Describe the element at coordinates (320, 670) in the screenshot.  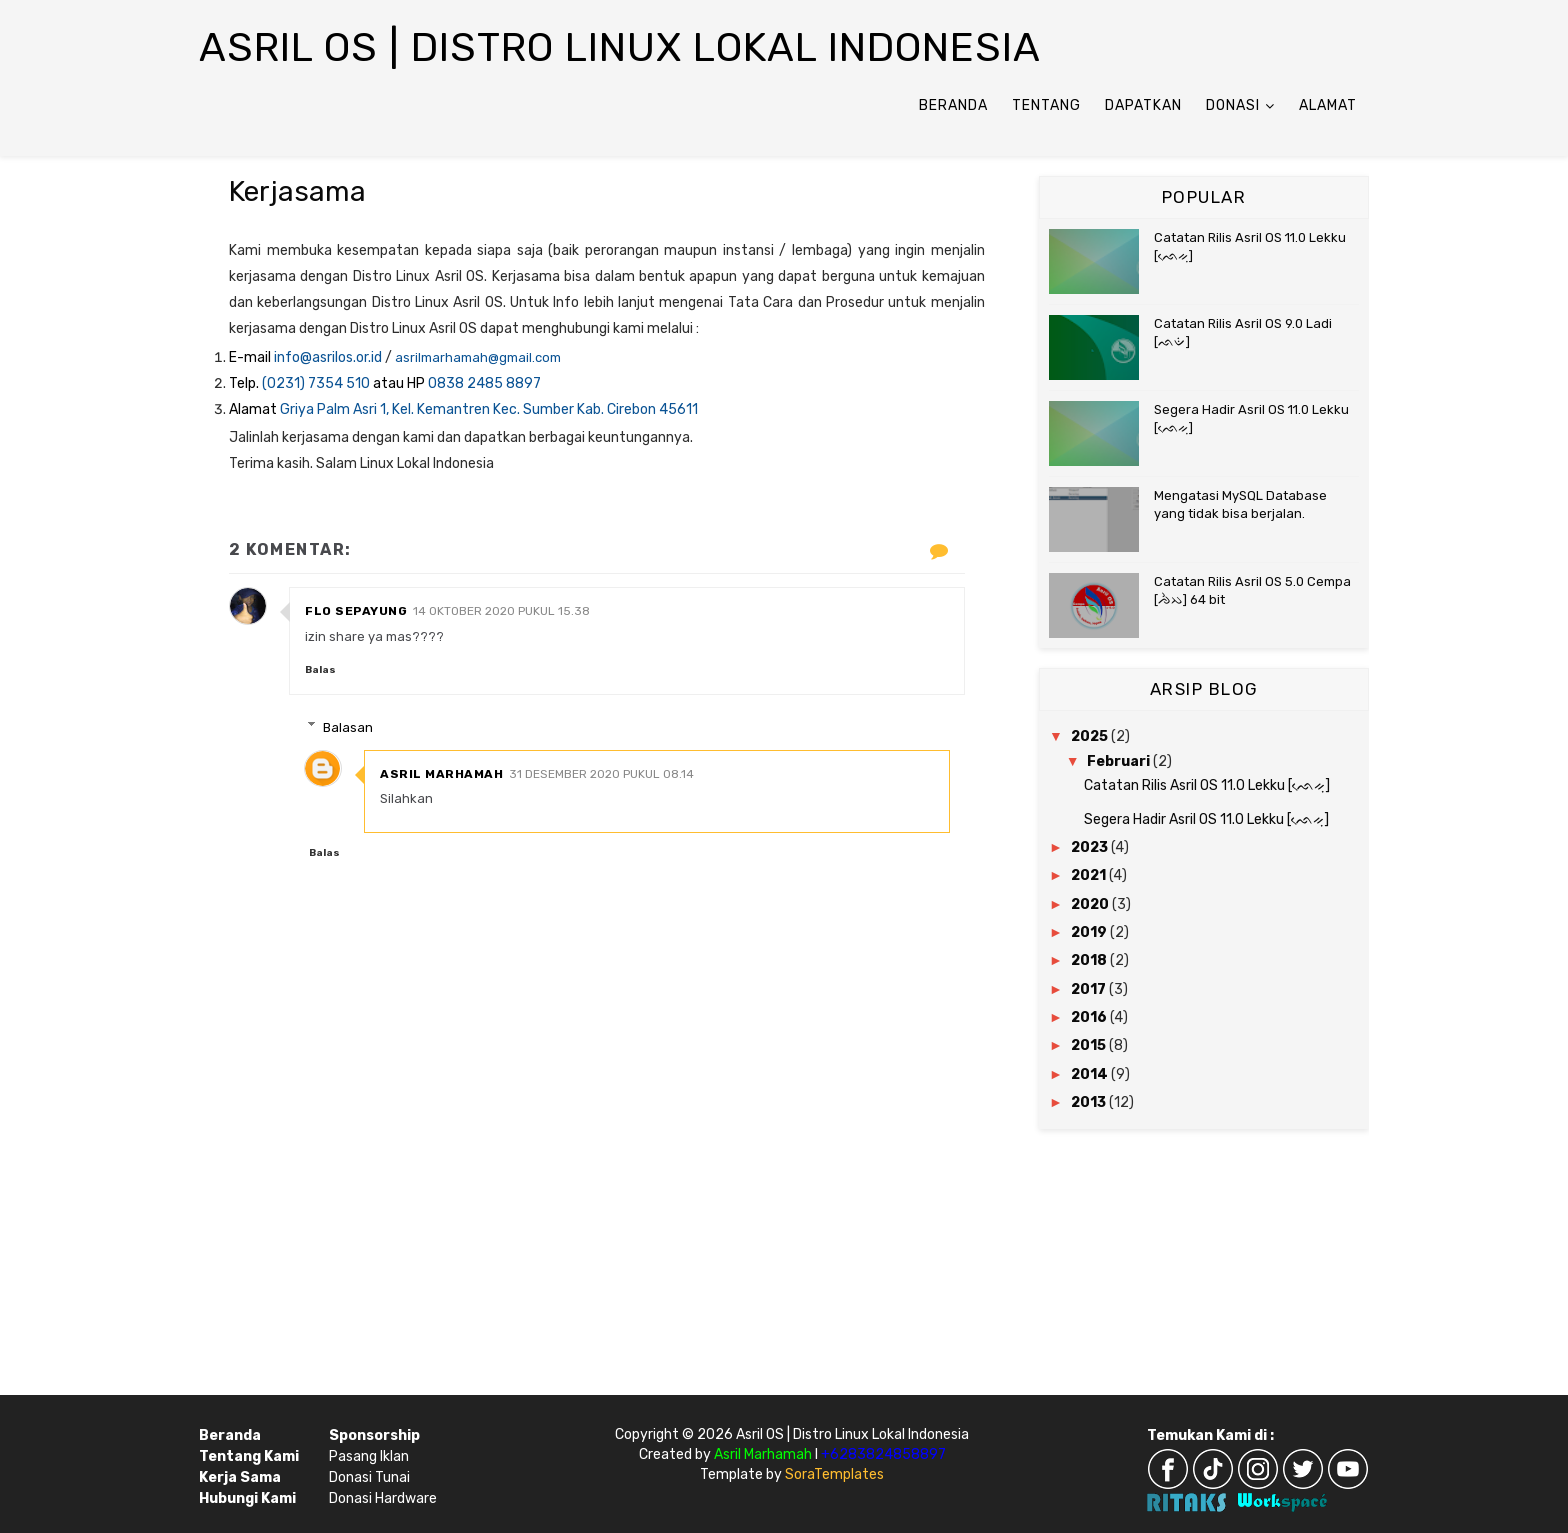
I see `Balas` at that location.